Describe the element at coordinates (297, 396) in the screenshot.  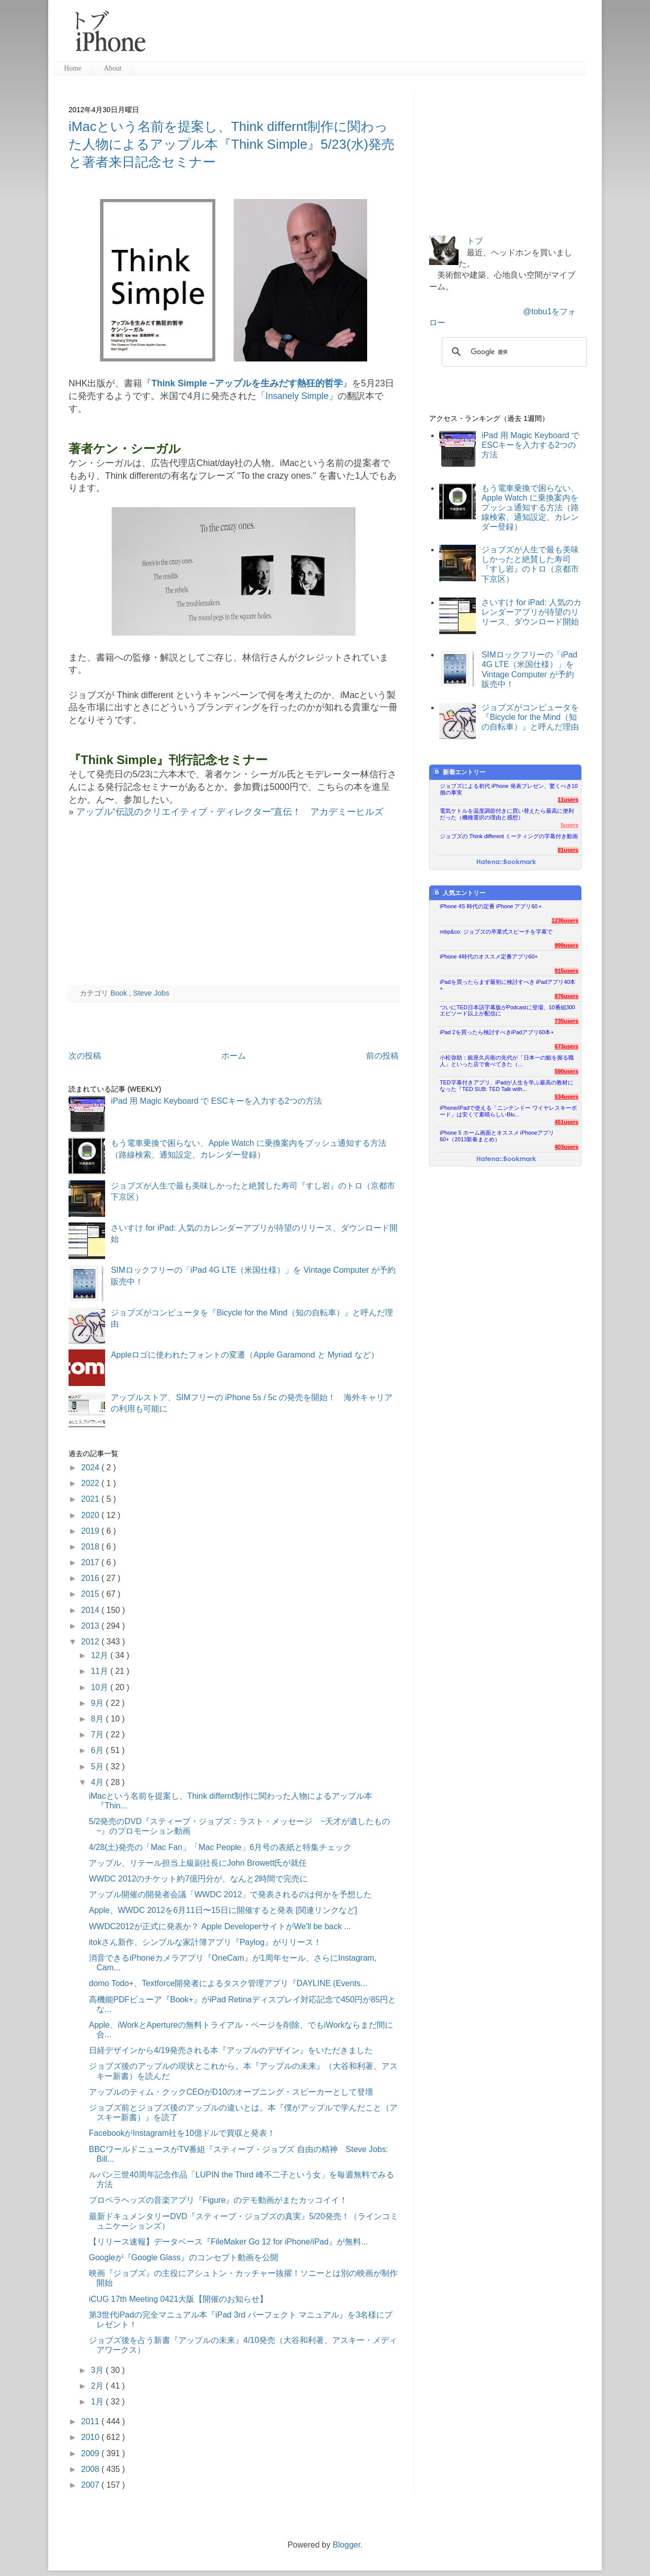
I see `Insanely Simple` at that location.